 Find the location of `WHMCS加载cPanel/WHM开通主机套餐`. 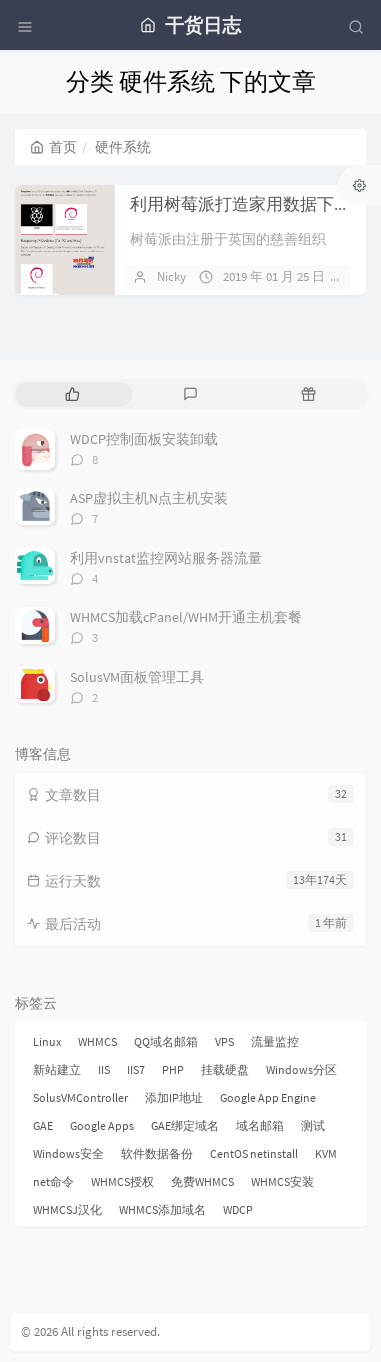

WHMCS加载cPanel/WHM开通主机套餐 is located at coordinates (186, 617).